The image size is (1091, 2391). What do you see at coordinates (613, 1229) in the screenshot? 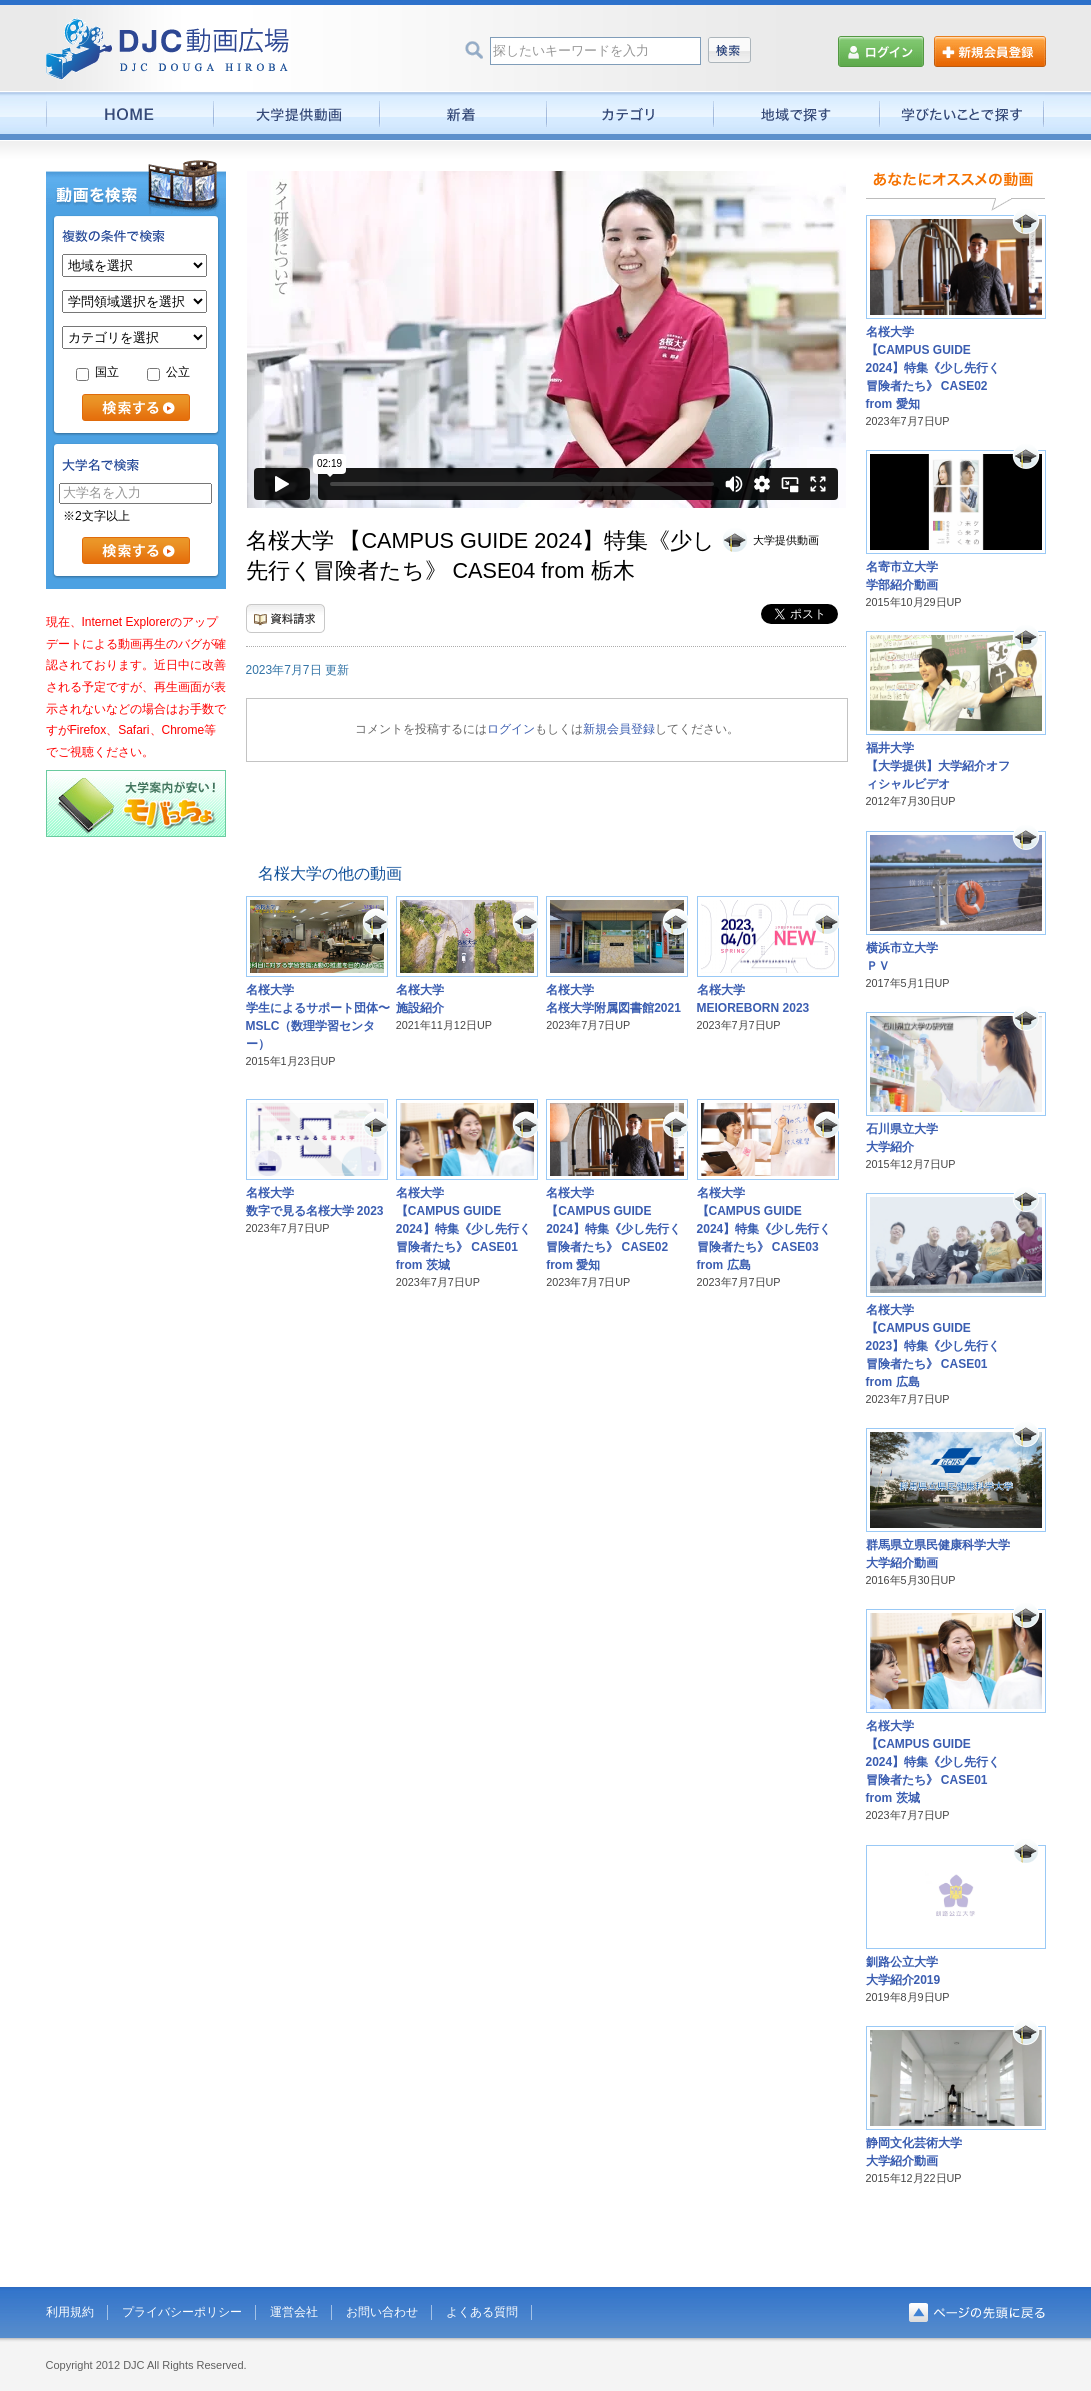
I see `名桜大学【CAMPUS GUIDE 2024】特集《少し先行く冒険者たち》 CASE02 from 愛知` at bounding box center [613, 1229].